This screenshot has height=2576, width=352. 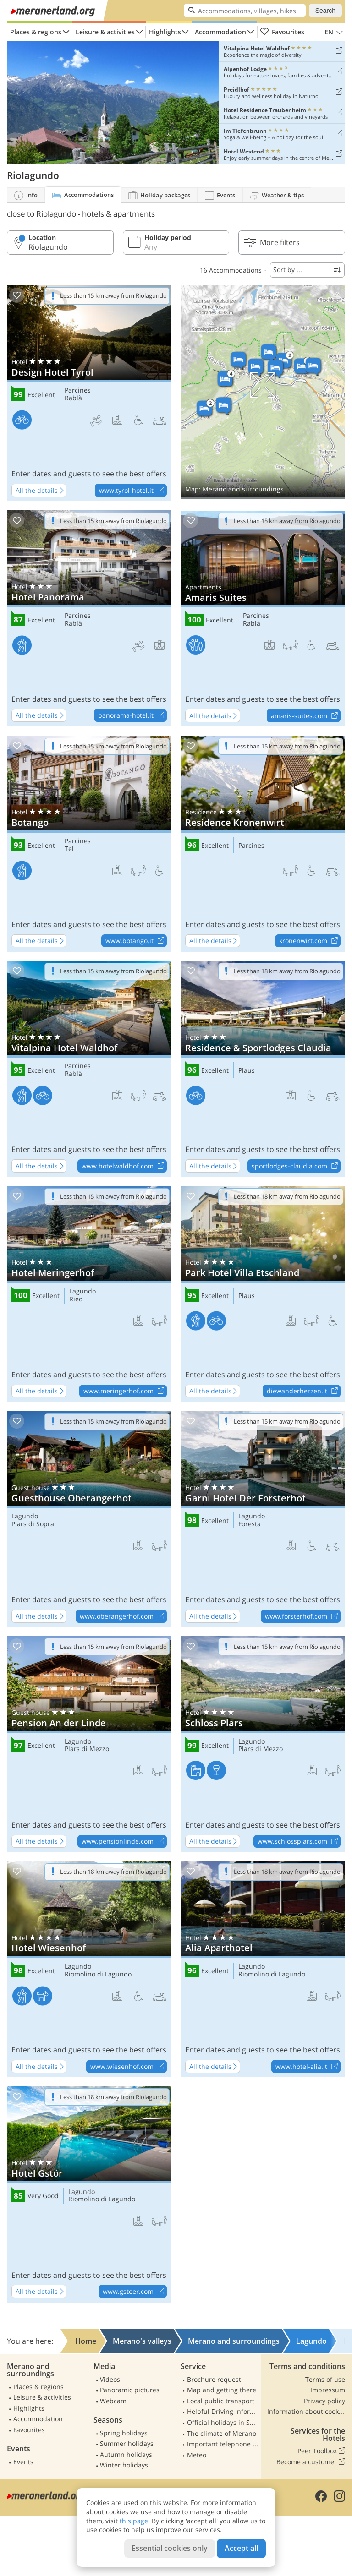 I want to click on www.schlossplars.com, so click(x=299, y=1841).